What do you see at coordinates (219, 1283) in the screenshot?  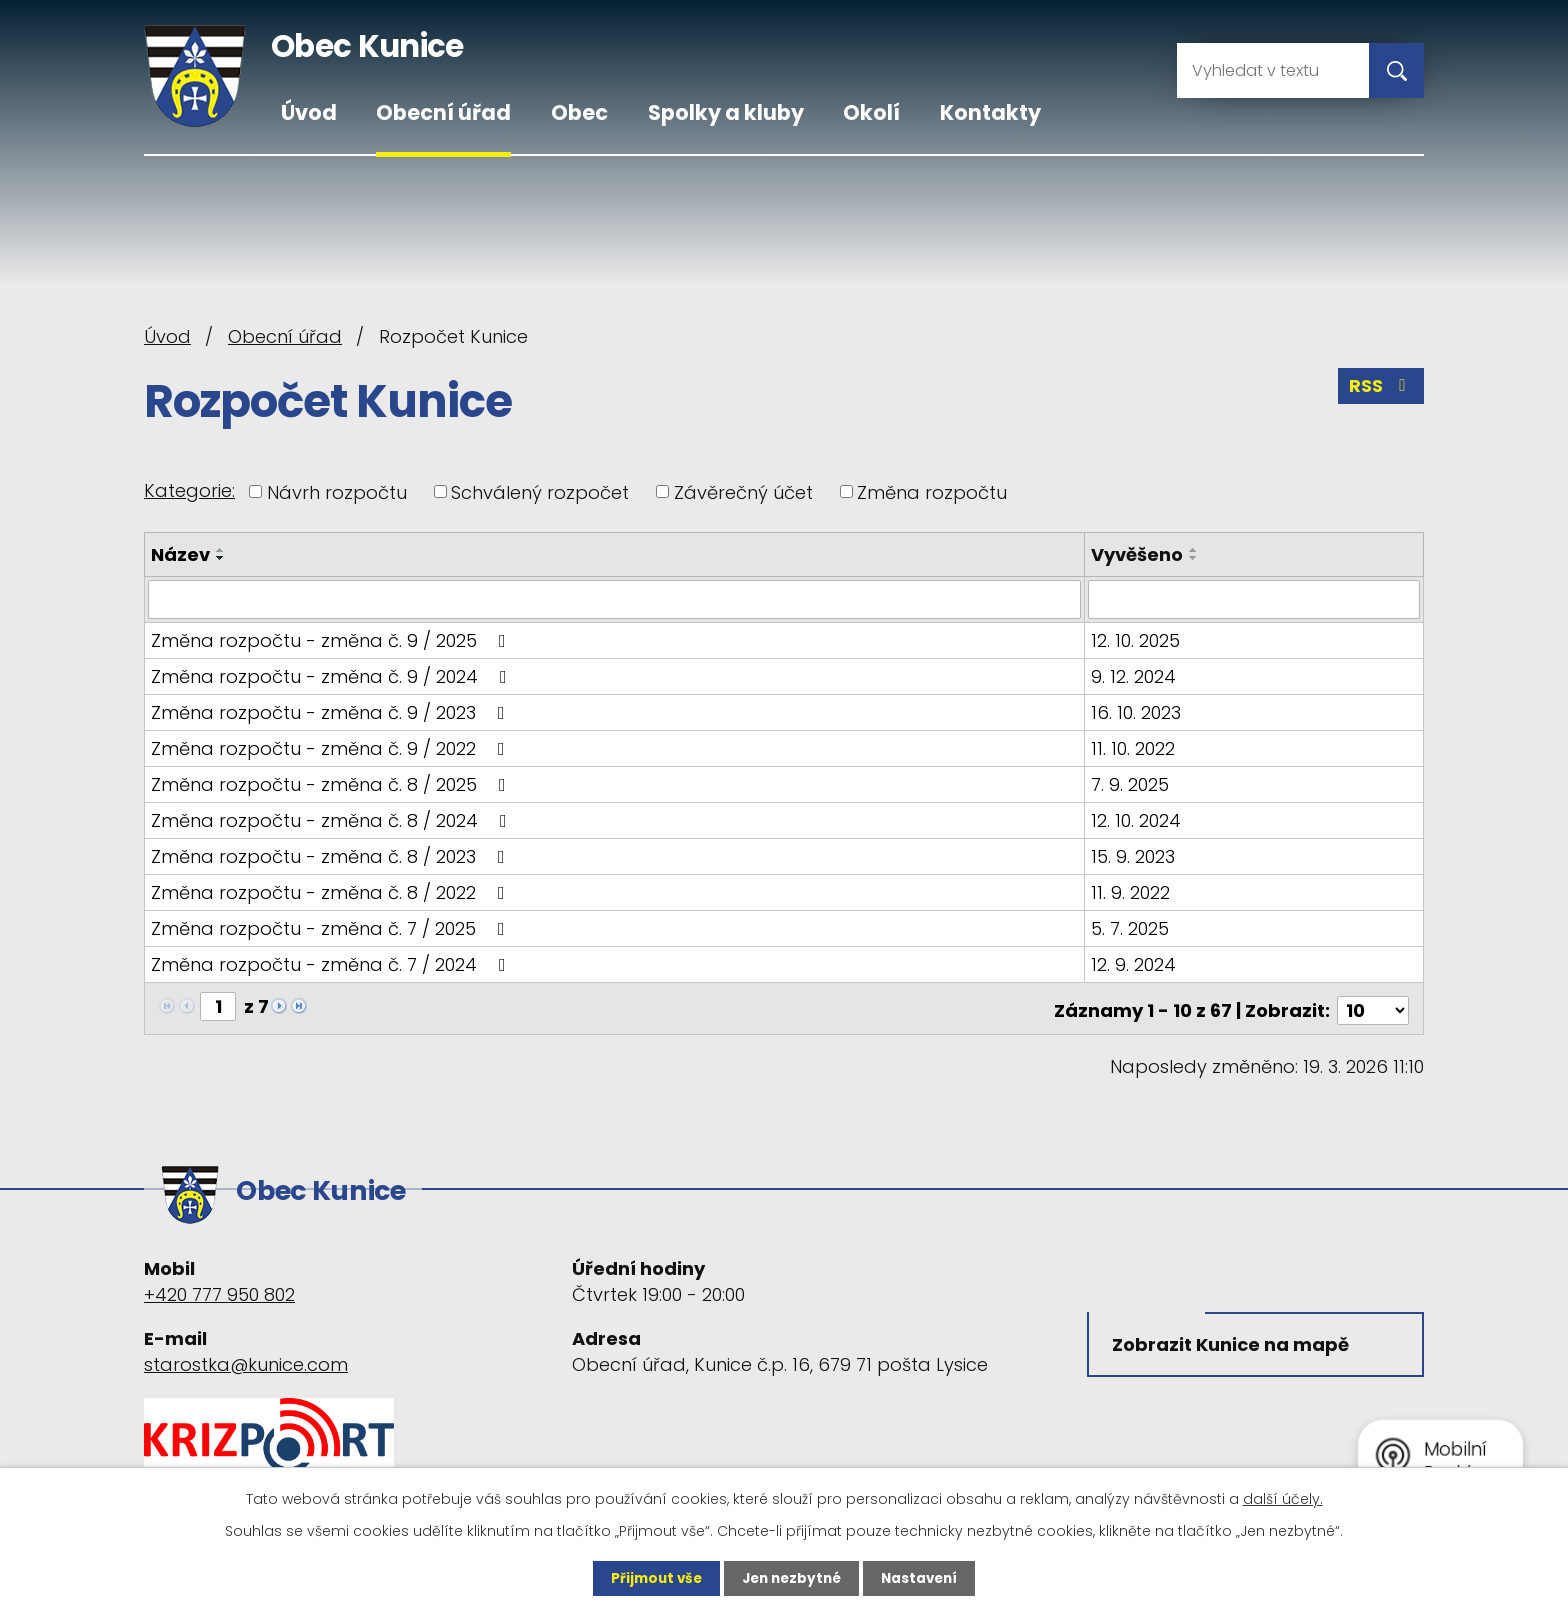 I see `+420 777 950 802` at bounding box center [219, 1283].